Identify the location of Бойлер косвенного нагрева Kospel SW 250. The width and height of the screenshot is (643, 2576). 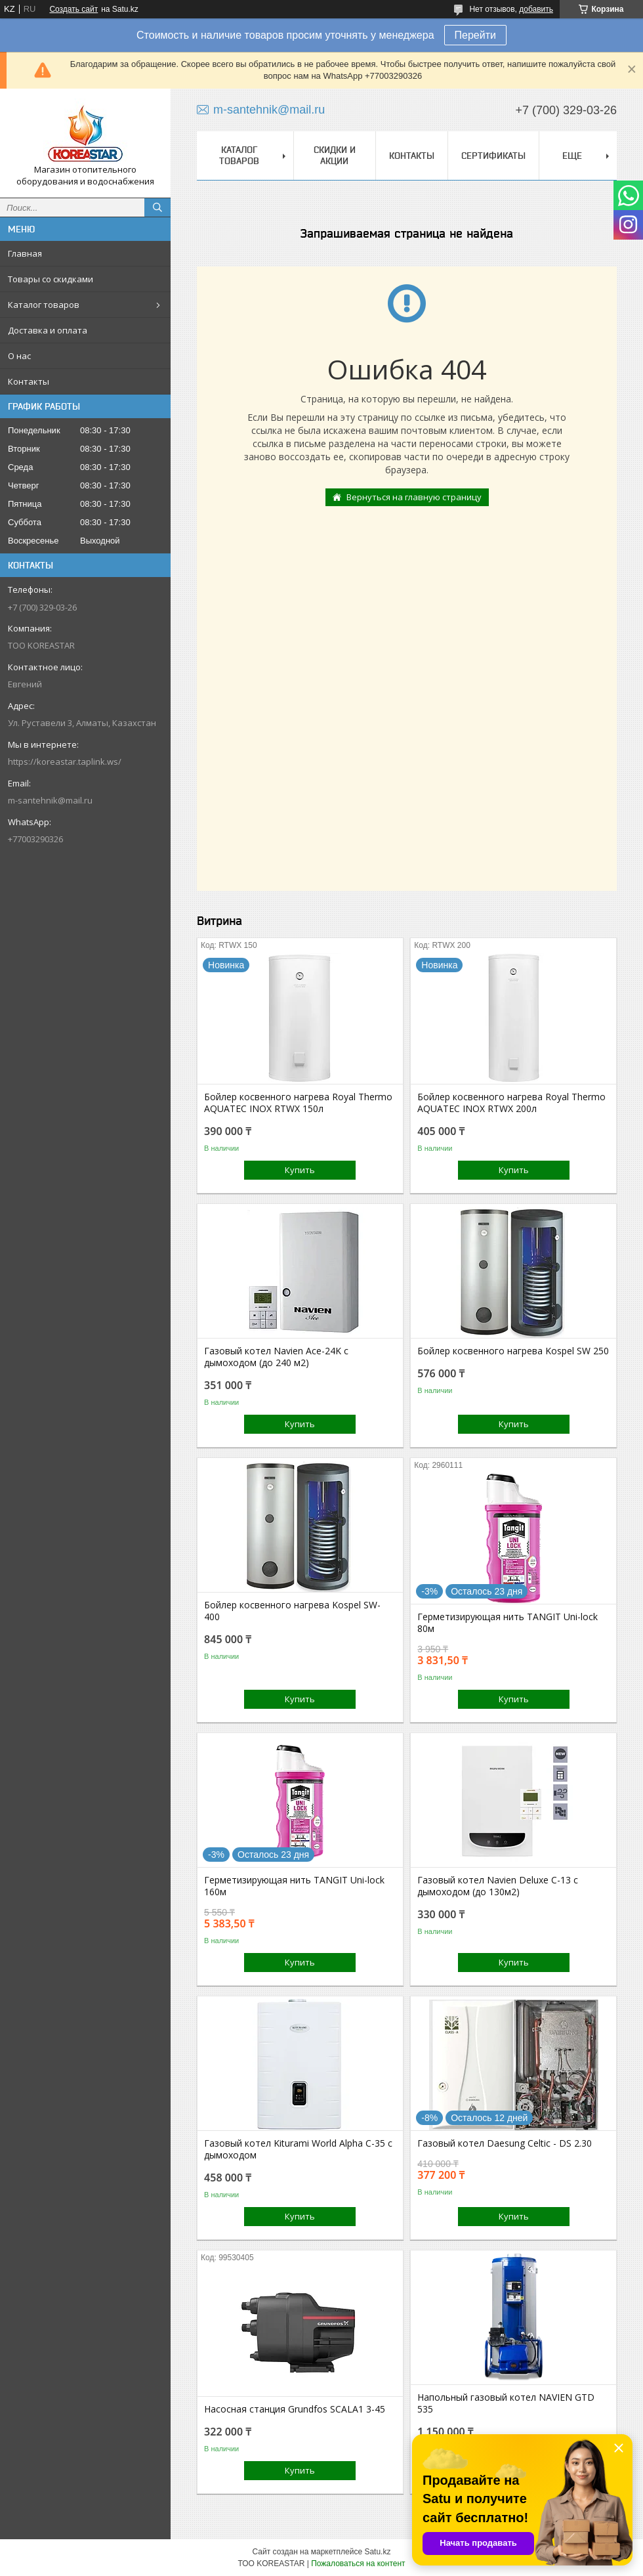
(513, 1351).